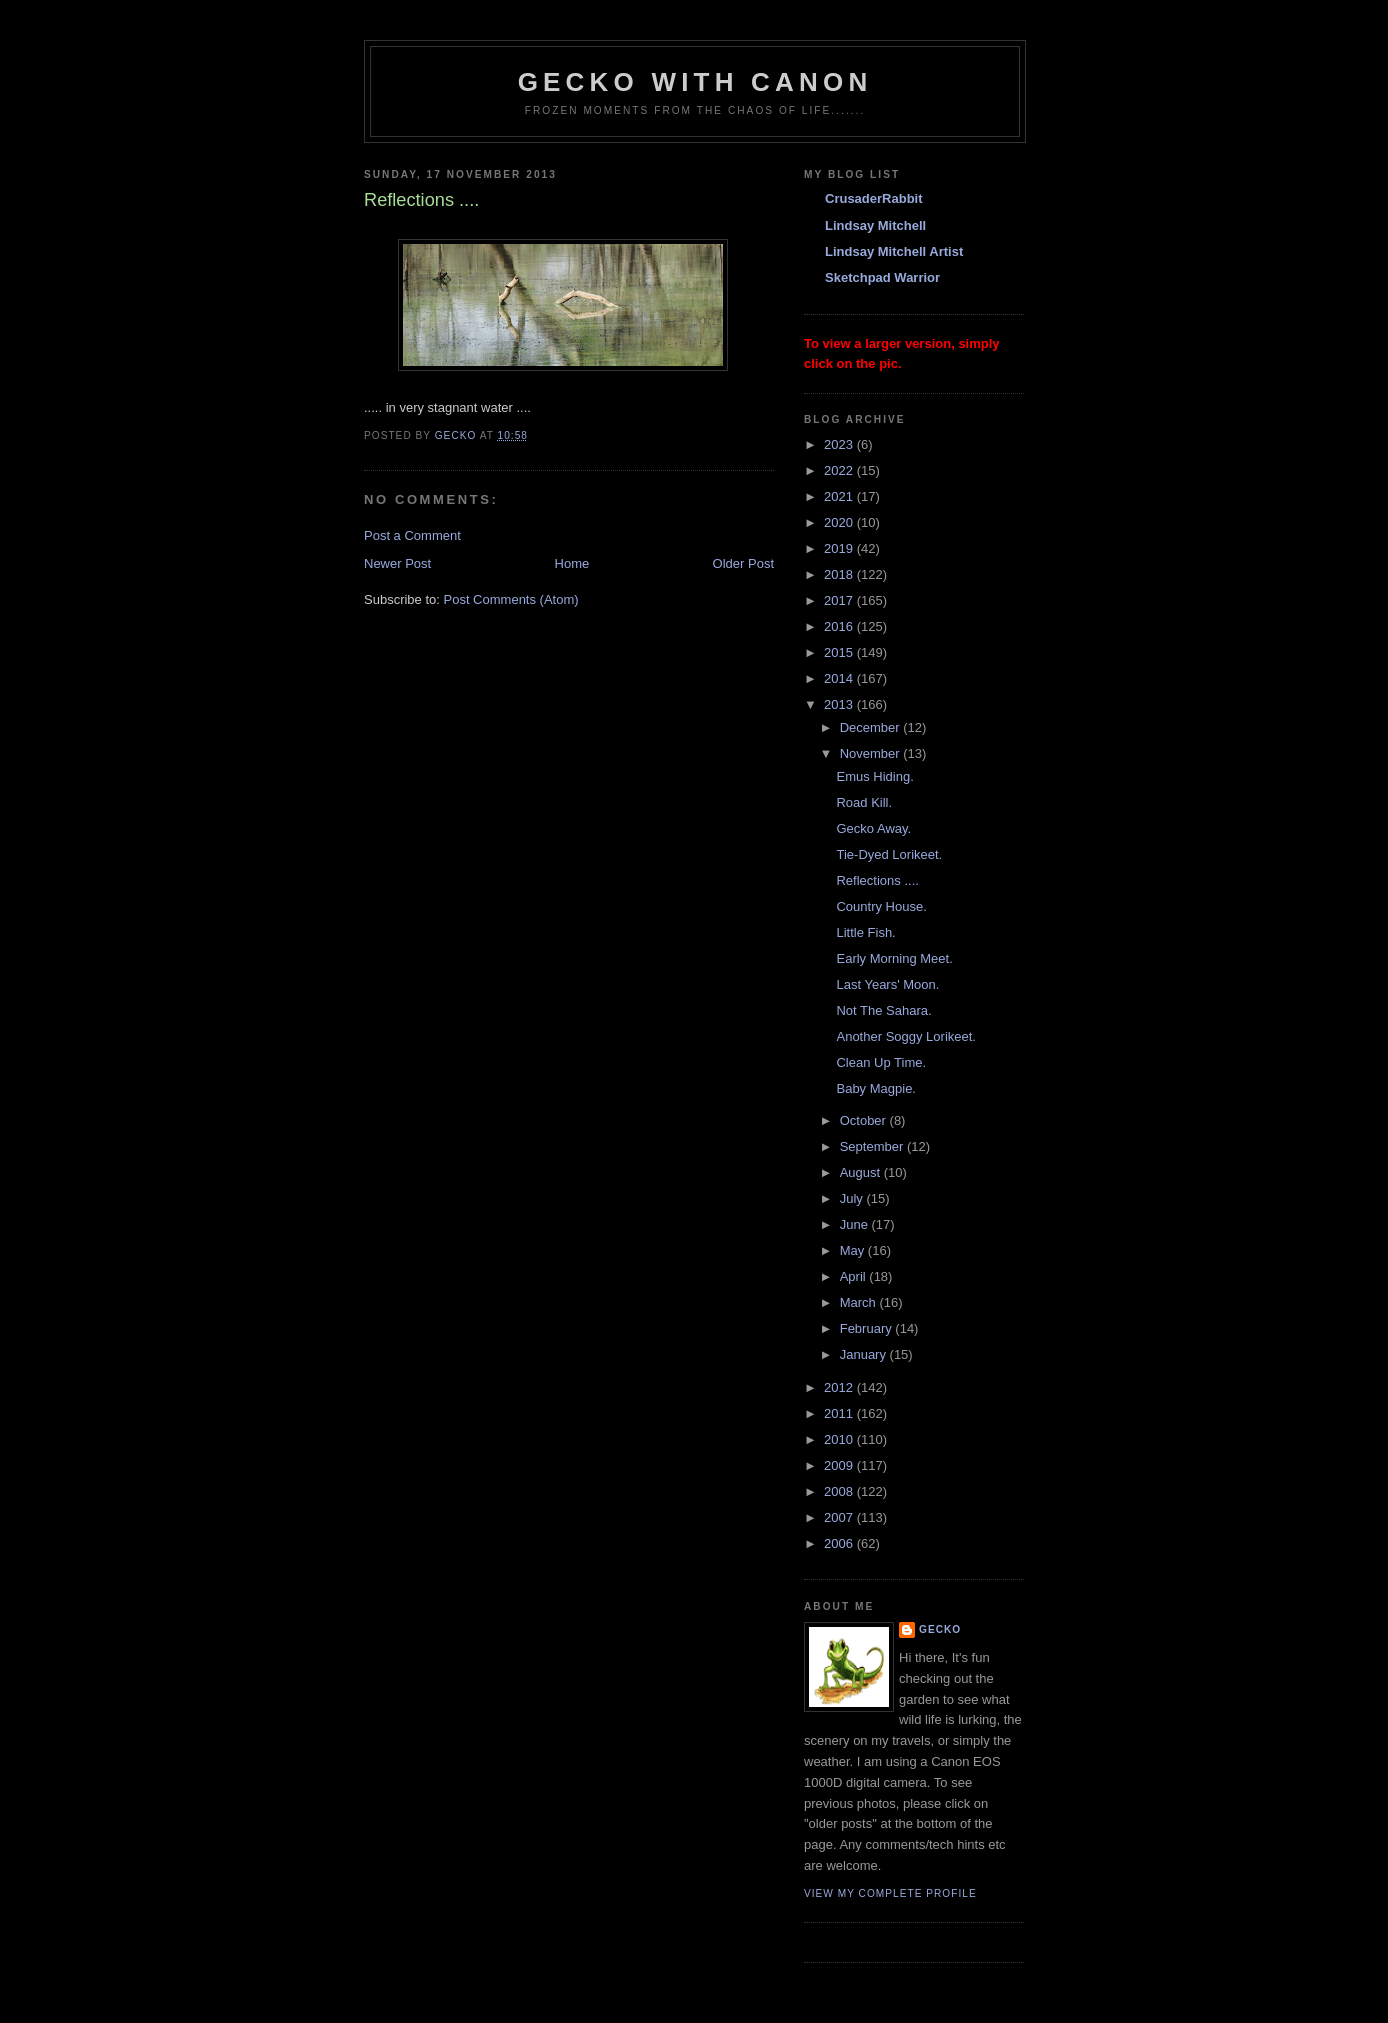  What do you see at coordinates (887, 984) in the screenshot?
I see `Last Years' Moon.` at bounding box center [887, 984].